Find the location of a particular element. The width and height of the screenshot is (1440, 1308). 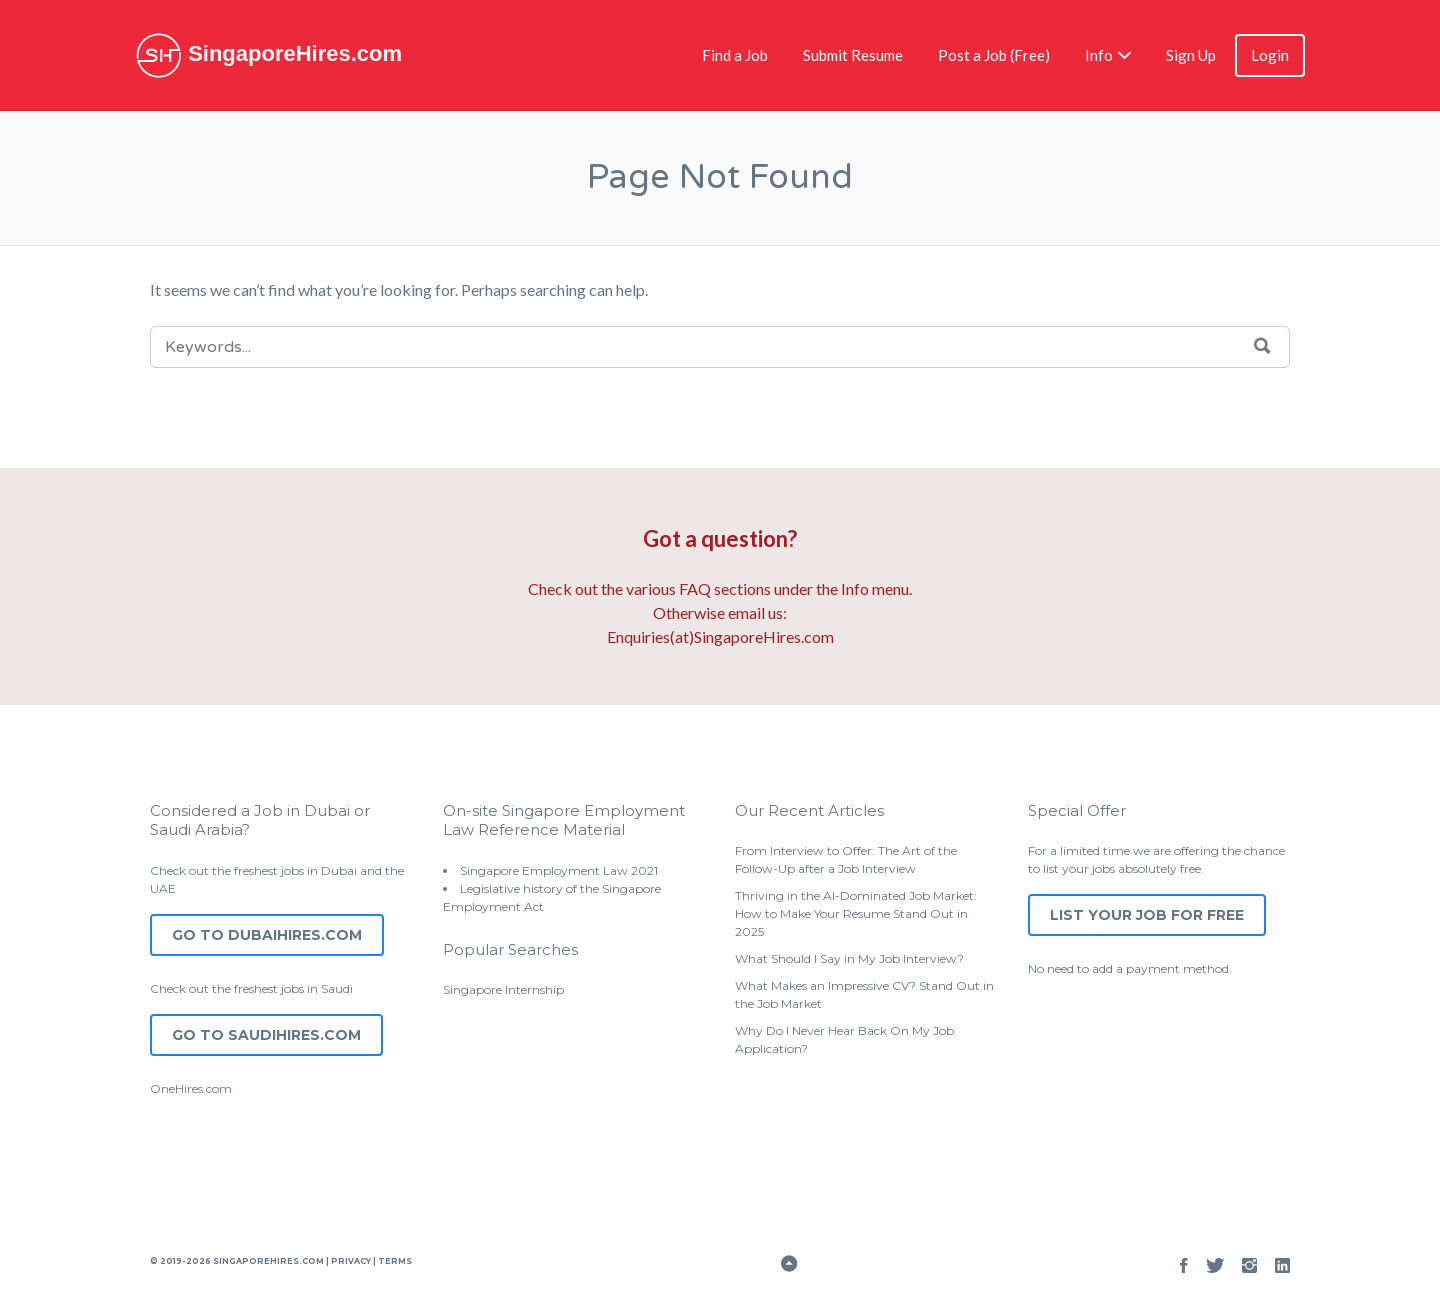

Submit Resume is located at coordinates (853, 55).